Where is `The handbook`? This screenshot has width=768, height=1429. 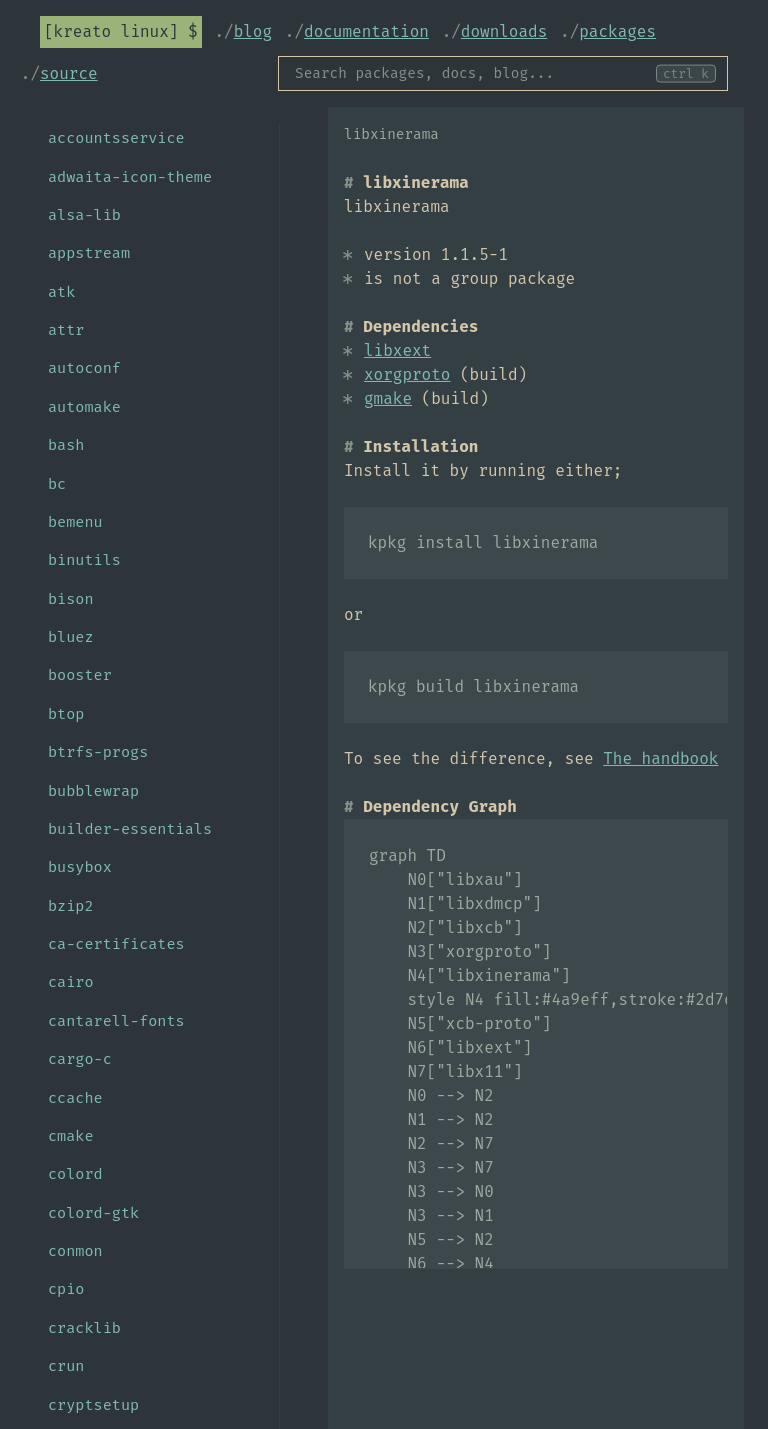 The handbook is located at coordinates (660, 758).